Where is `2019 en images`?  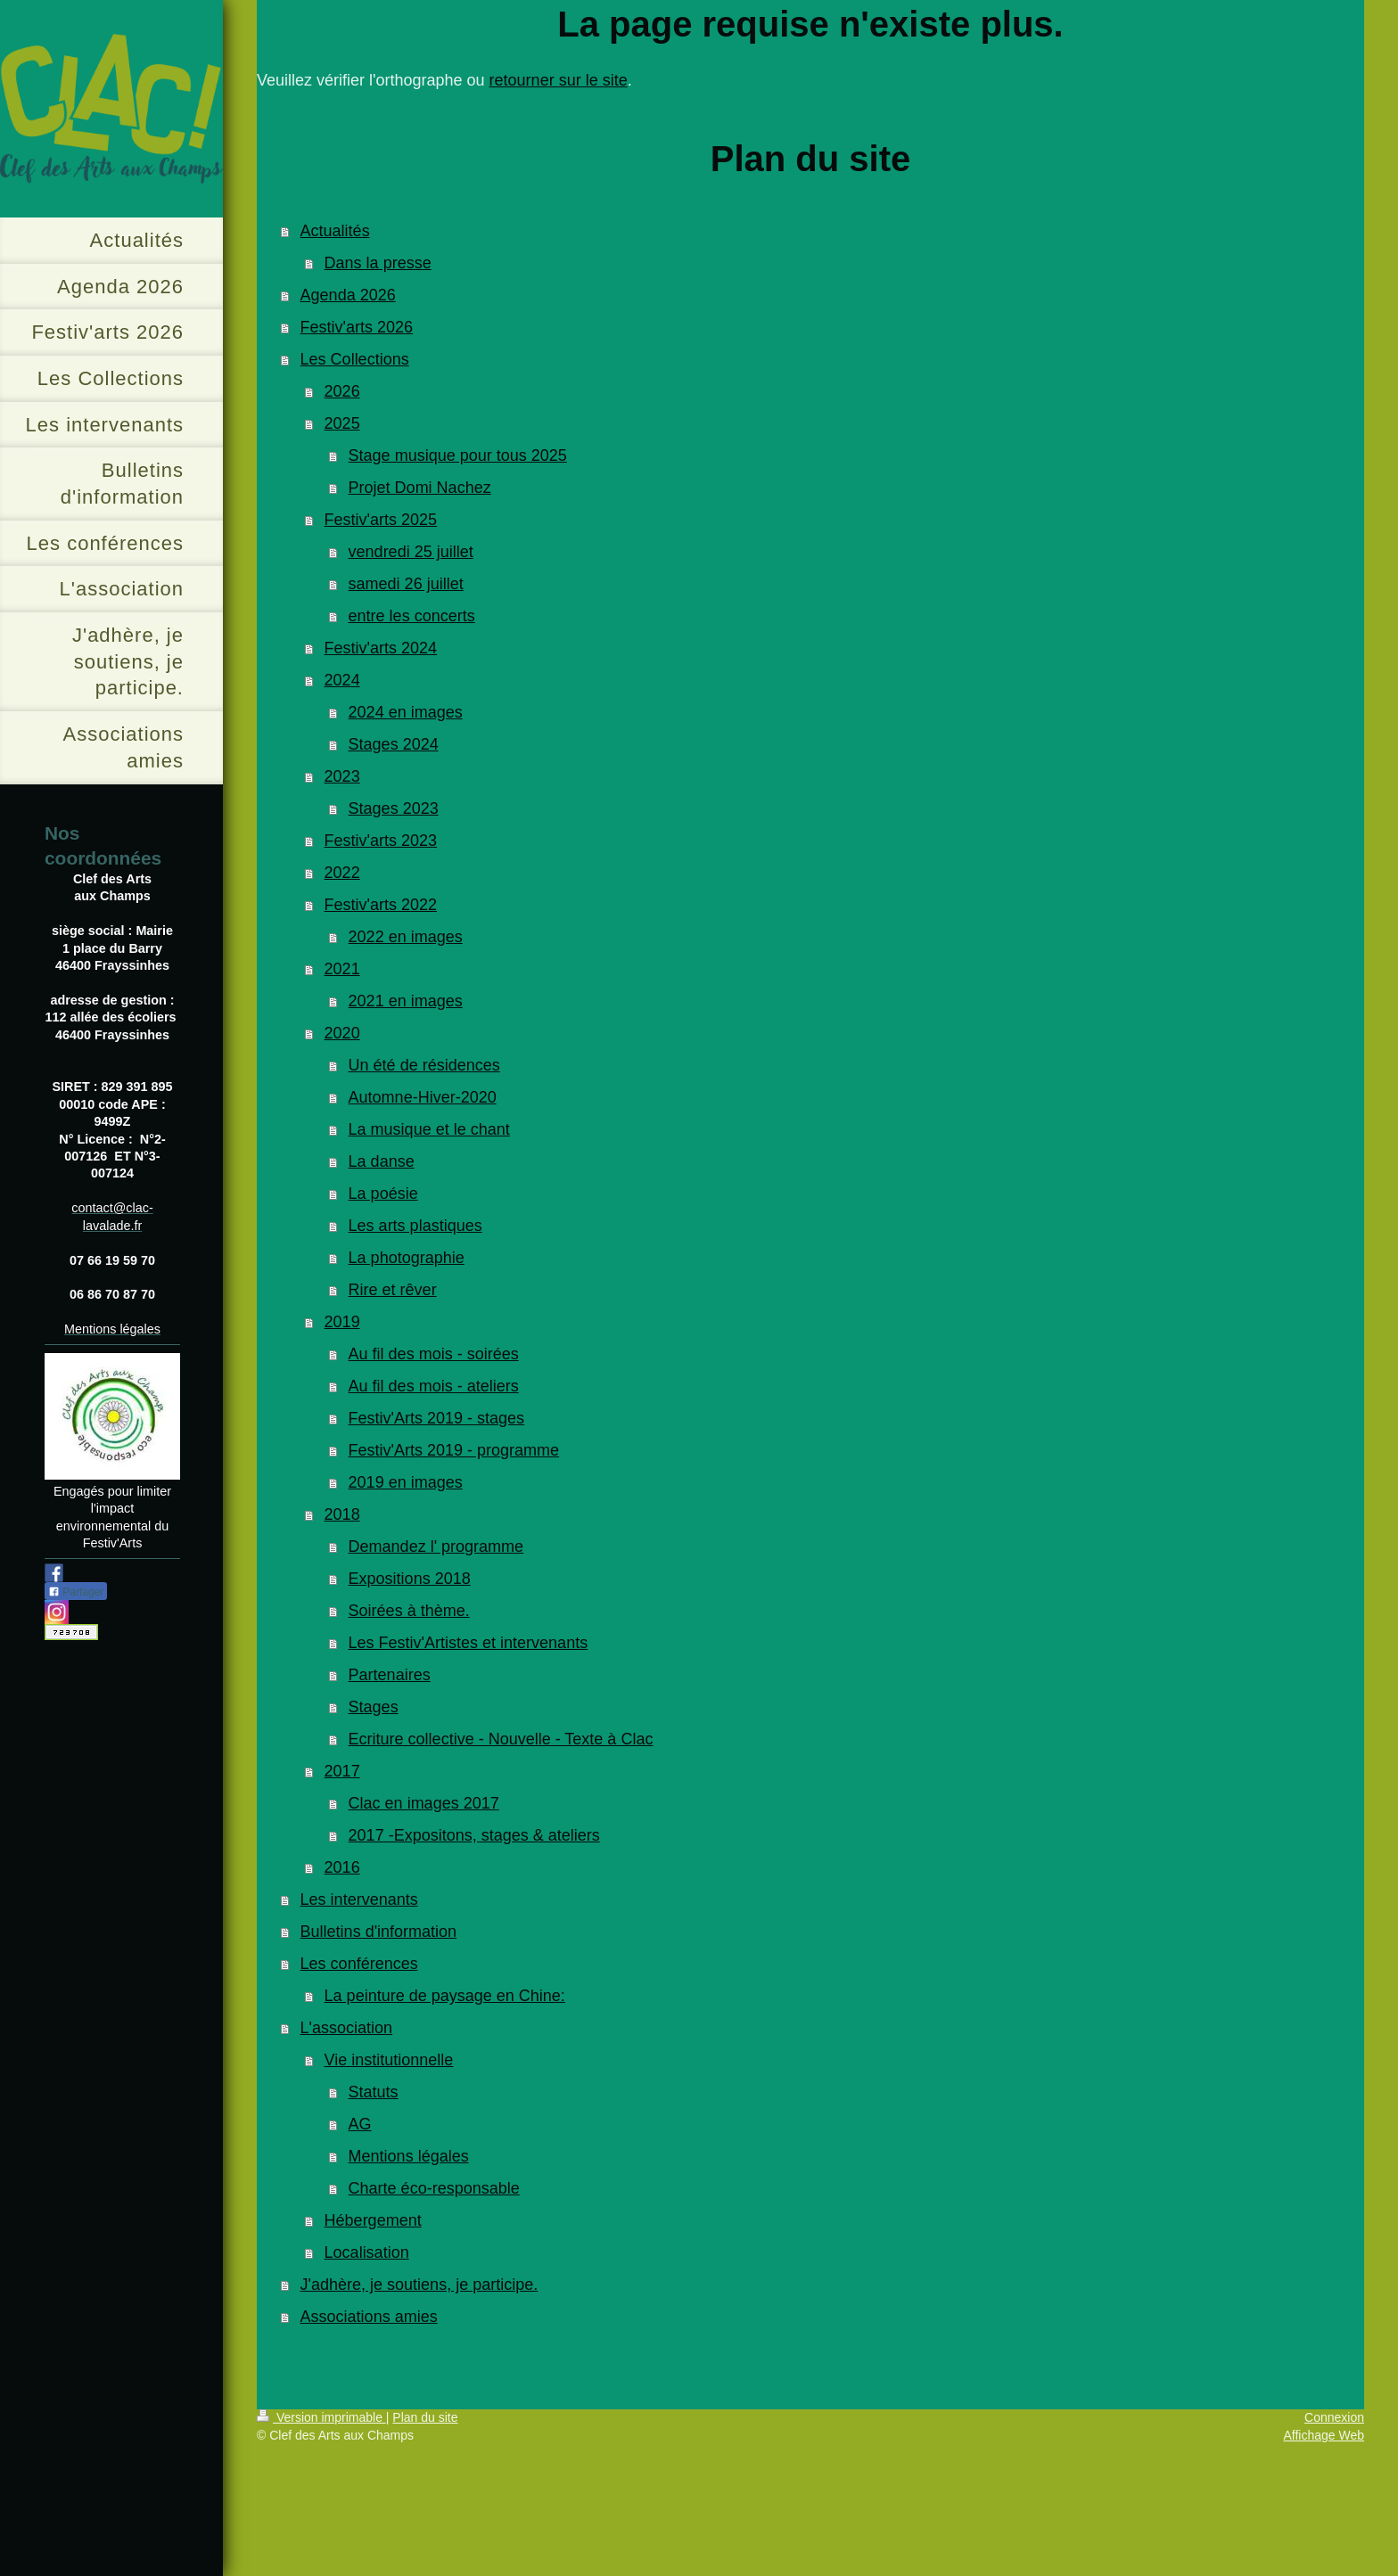 2019 en images is located at coordinates (406, 1482).